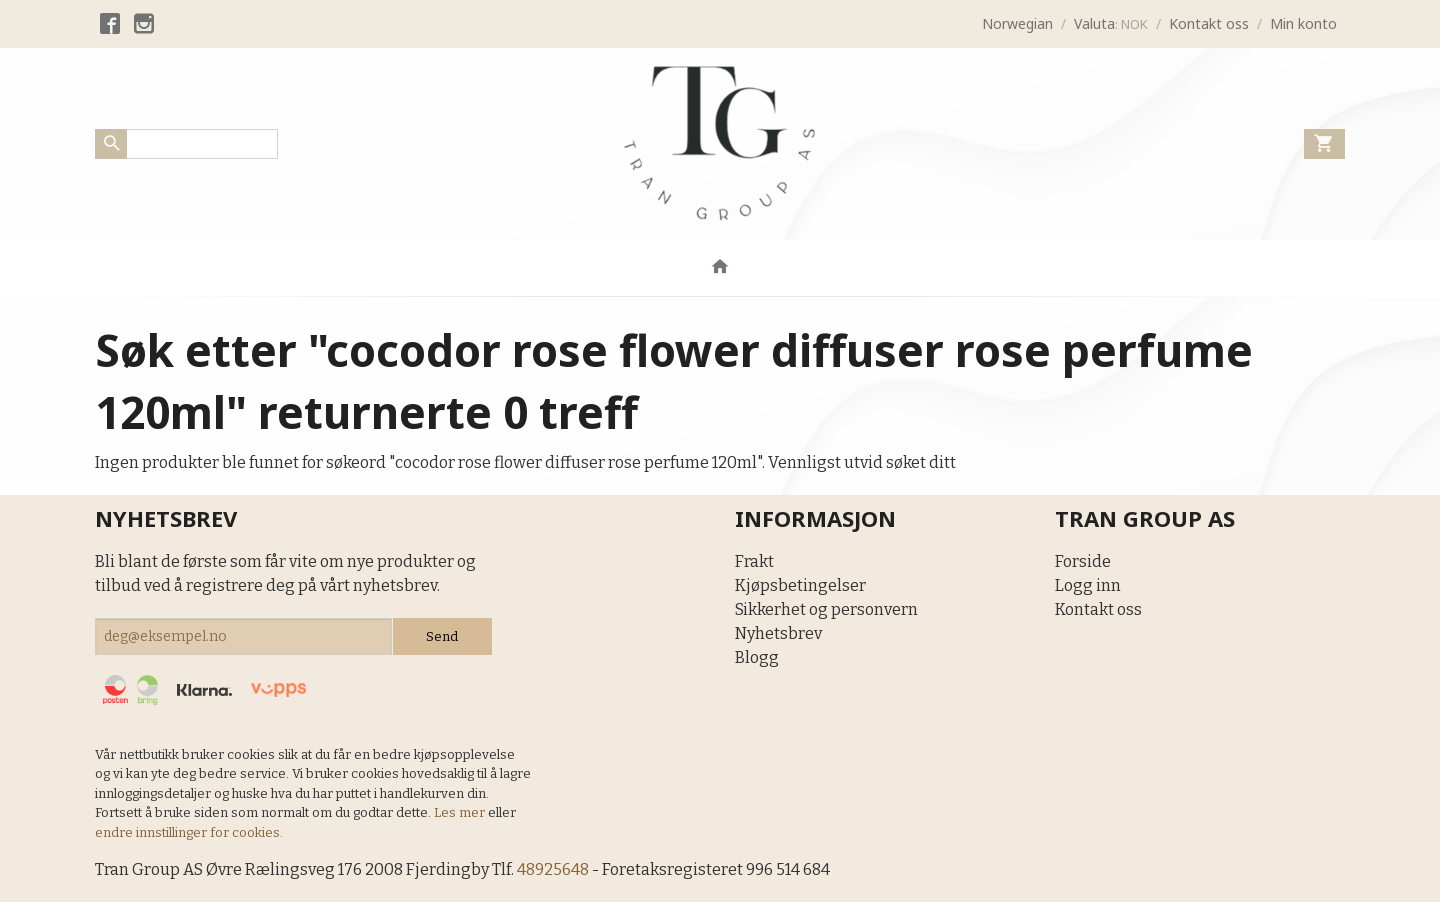  I want to click on Nyhetsbrev, so click(778, 633).